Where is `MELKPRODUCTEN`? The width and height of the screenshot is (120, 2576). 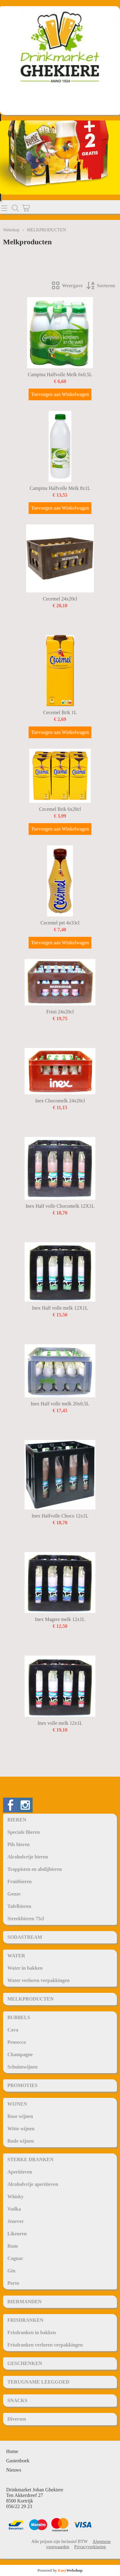 MELKPRODUCTEN is located at coordinates (30, 1998).